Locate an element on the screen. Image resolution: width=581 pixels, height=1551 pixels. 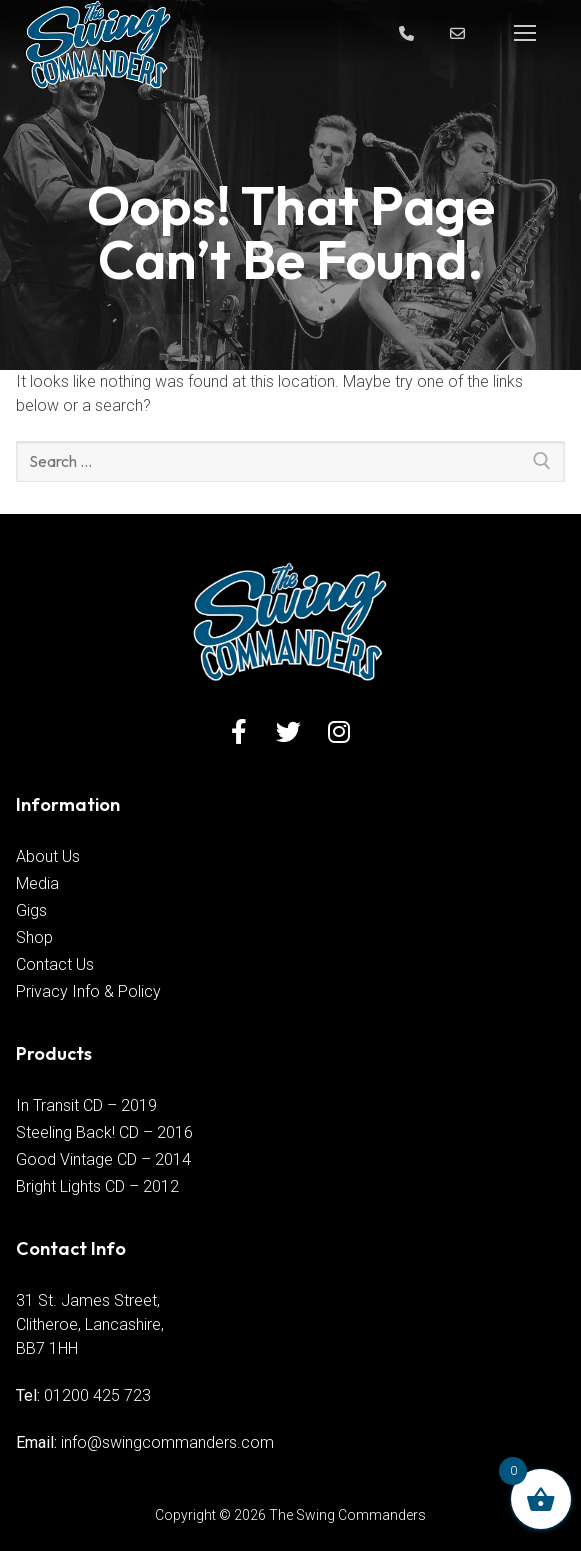
Privacy Info & Policy is located at coordinates (88, 991).